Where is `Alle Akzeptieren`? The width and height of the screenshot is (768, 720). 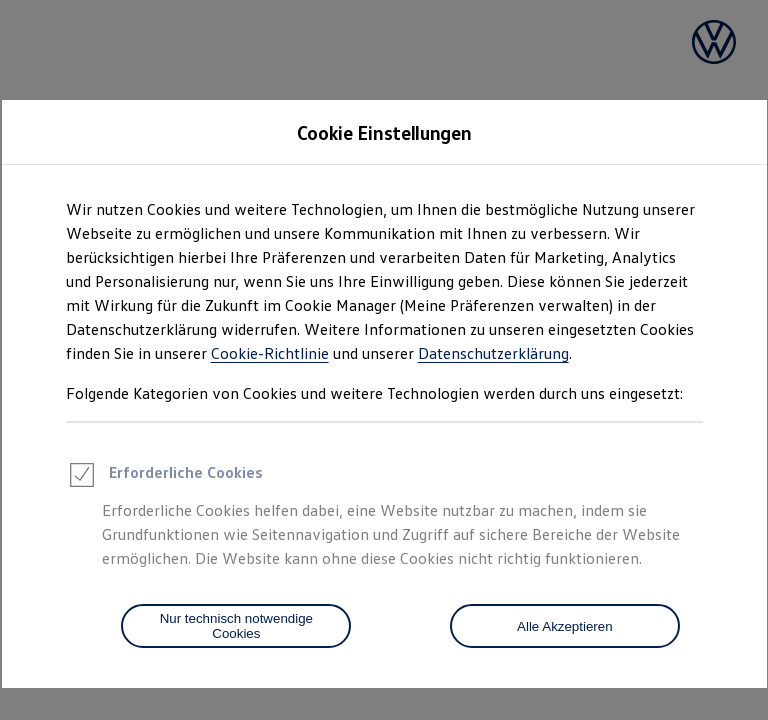 Alle Akzeptieren is located at coordinates (565, 626).